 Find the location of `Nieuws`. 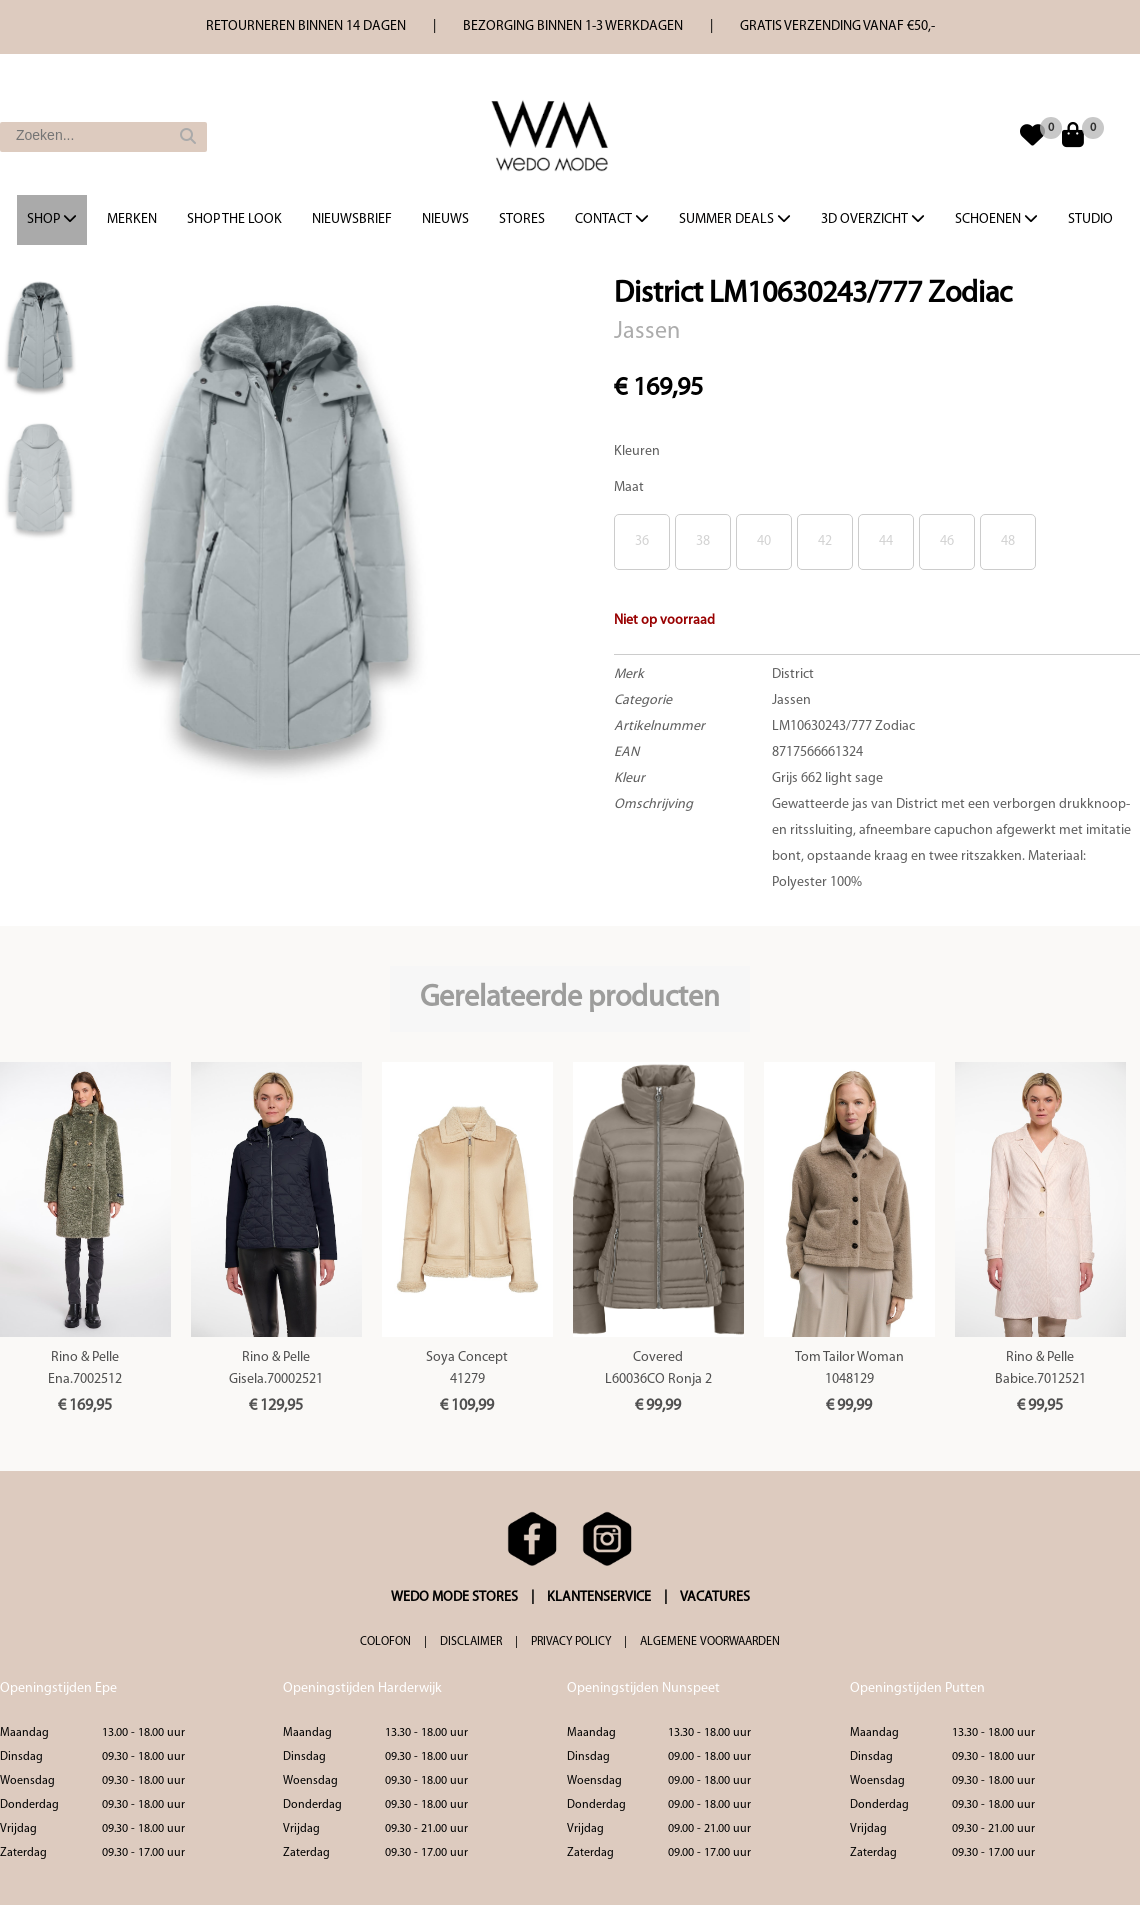

Nieuws is located at coordinates (445, 219).